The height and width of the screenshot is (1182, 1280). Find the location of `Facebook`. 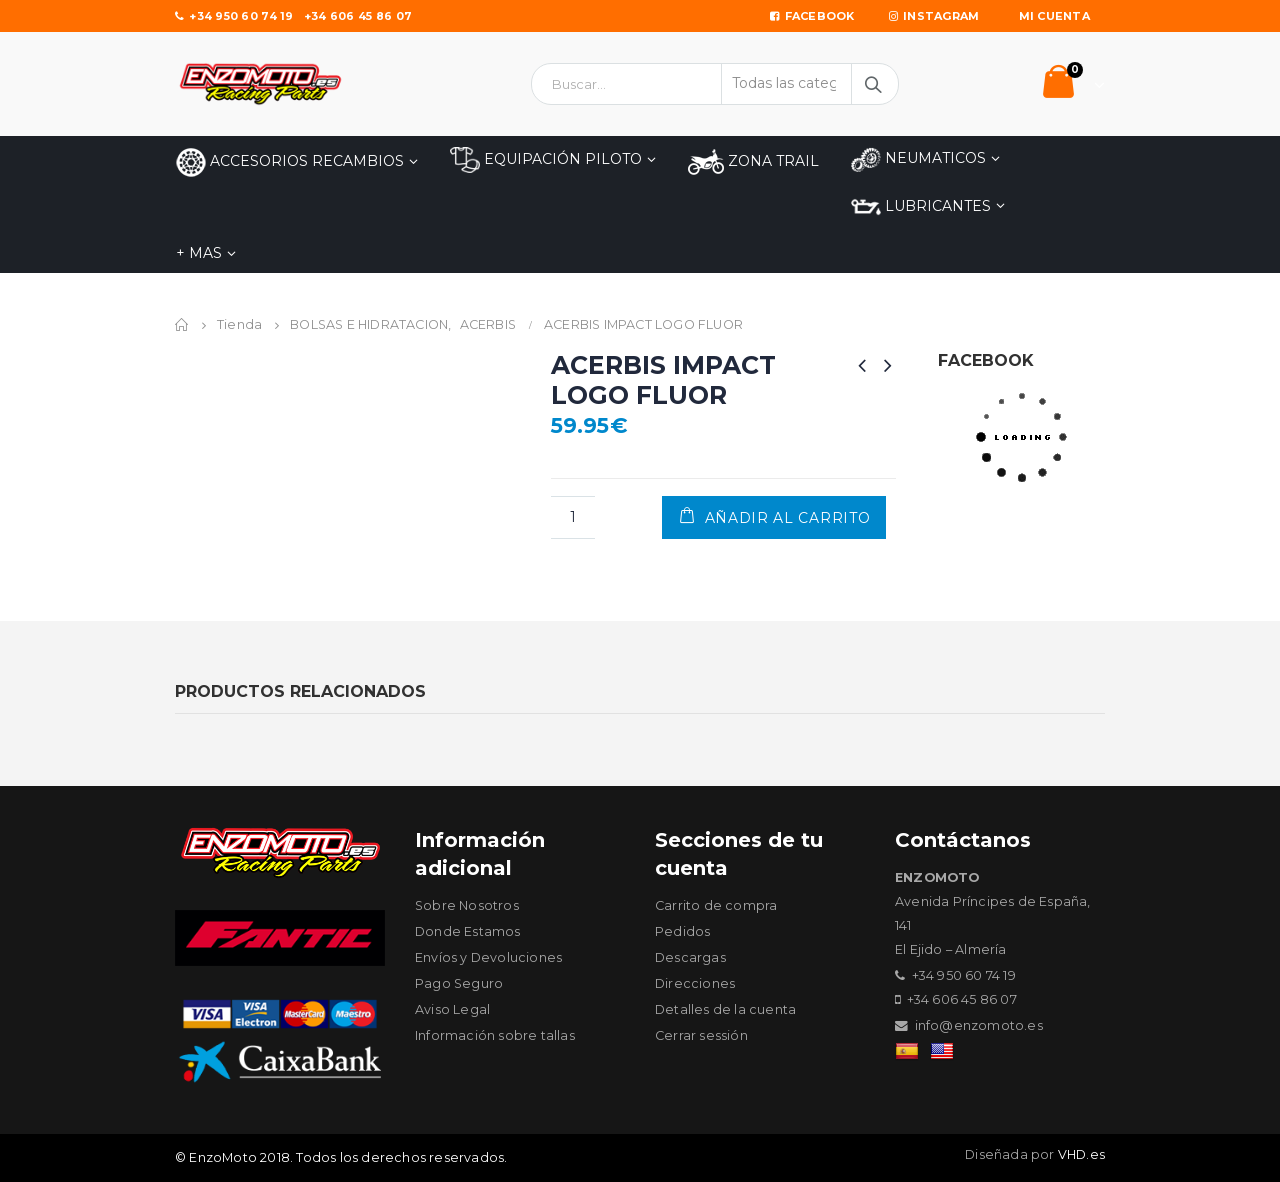

Facebook is located at coordinates (812, 16).